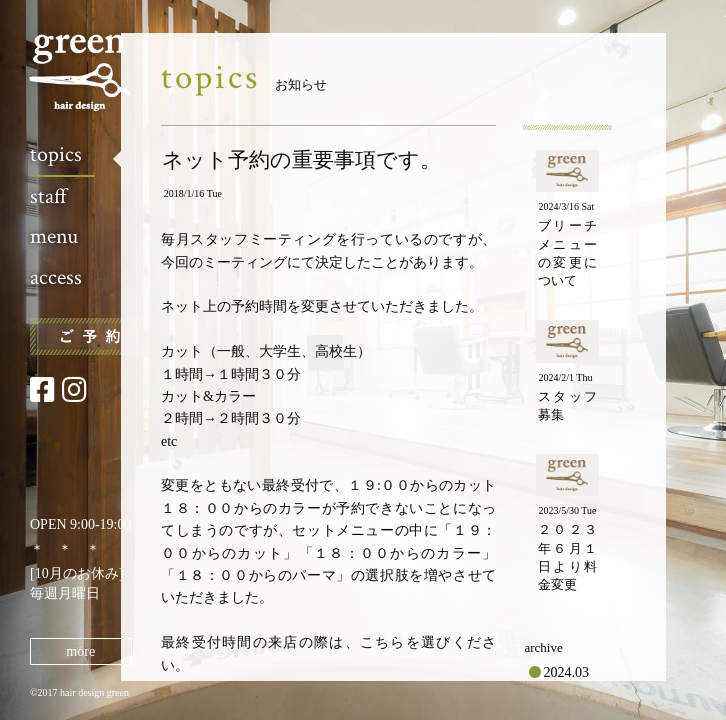  I want to click on 2024.03, so click(567, 672).